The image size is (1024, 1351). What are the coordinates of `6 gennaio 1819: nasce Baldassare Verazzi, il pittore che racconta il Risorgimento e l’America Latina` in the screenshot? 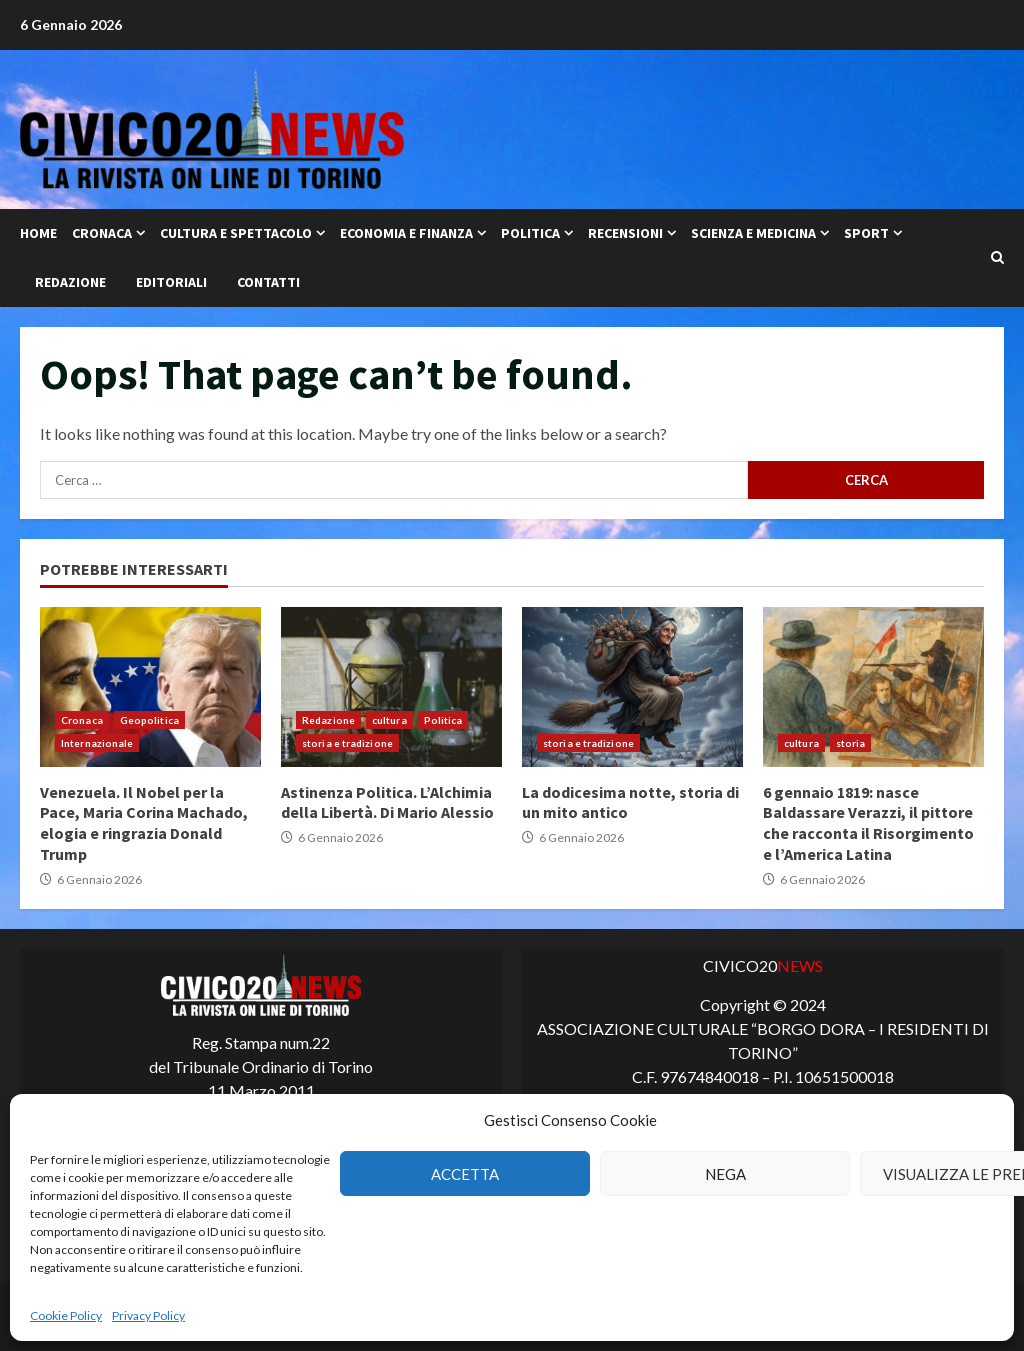 It's located at (873, 687).